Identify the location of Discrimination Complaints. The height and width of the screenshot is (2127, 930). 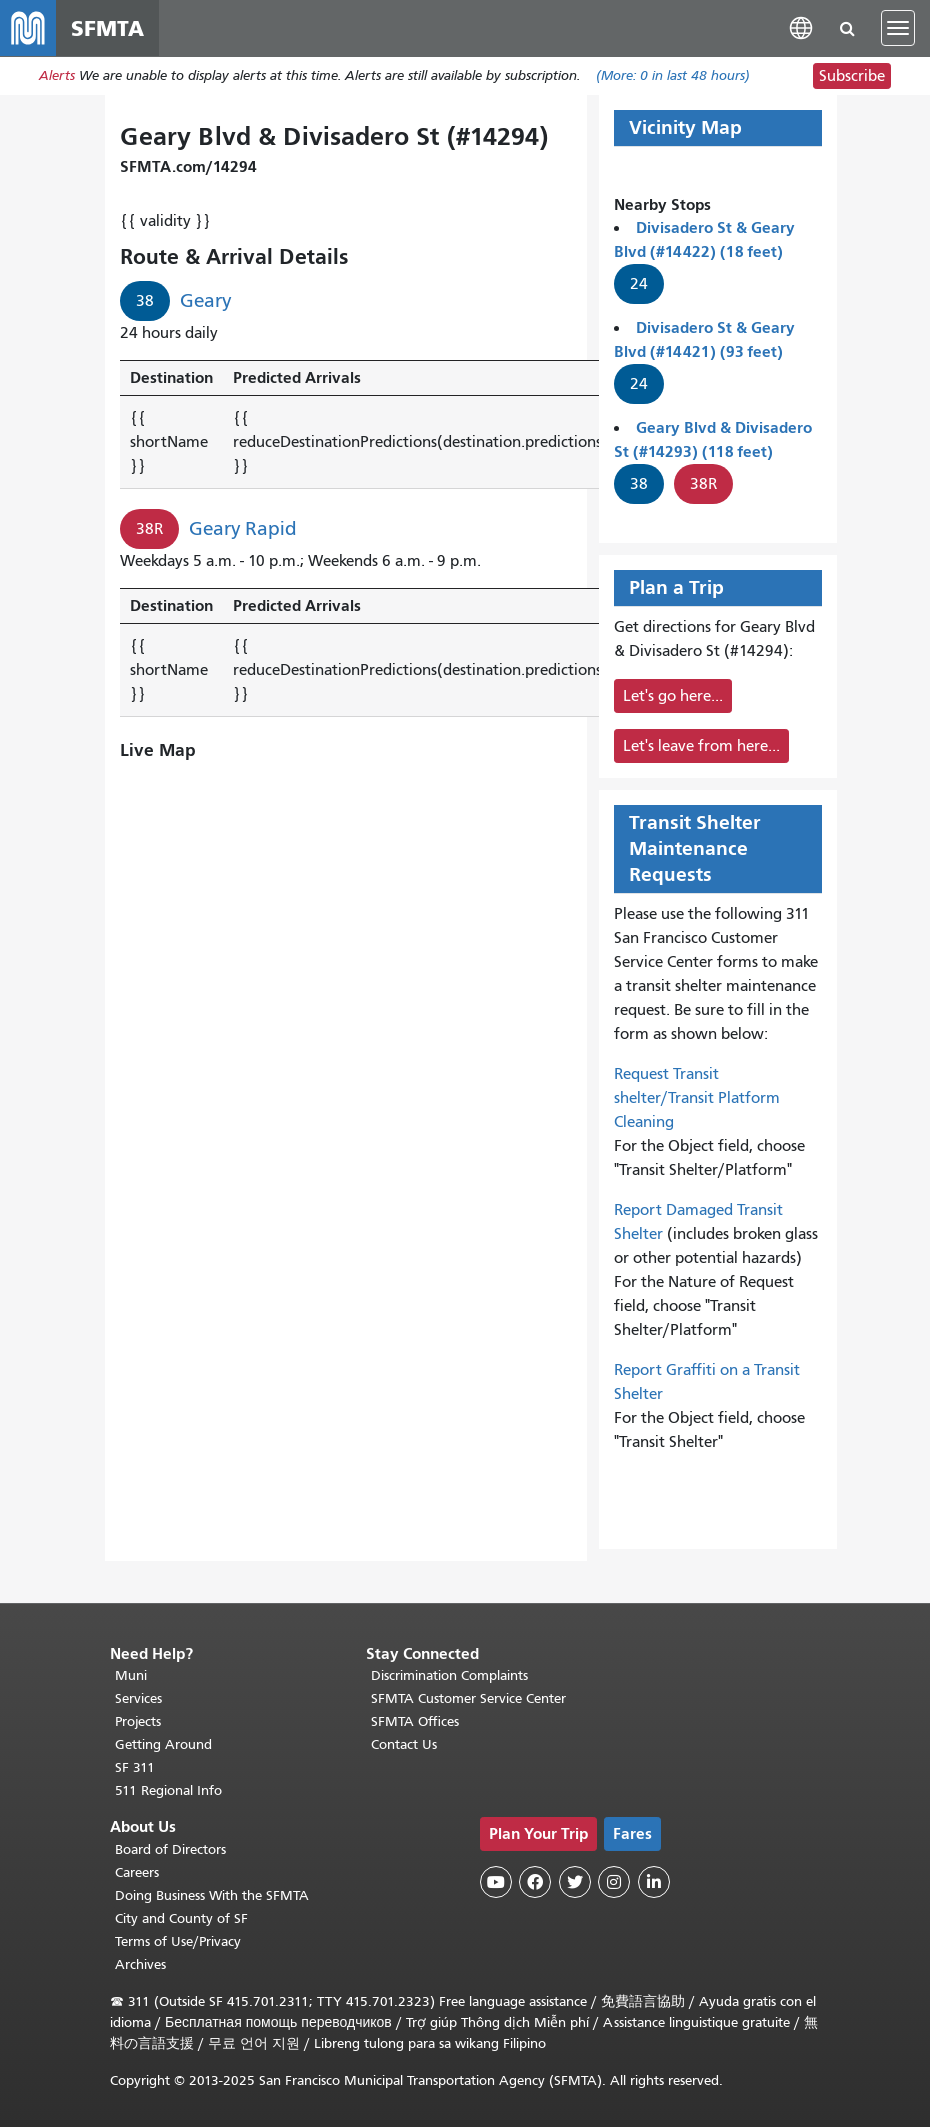
(449, 1676).